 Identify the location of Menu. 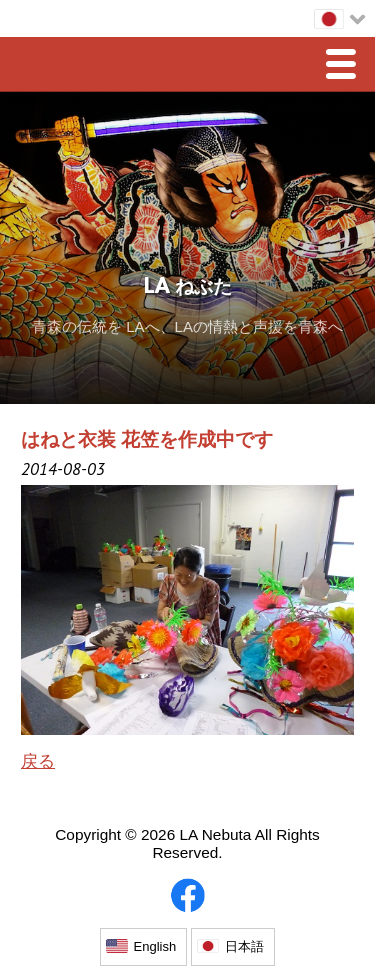
(346, 66).